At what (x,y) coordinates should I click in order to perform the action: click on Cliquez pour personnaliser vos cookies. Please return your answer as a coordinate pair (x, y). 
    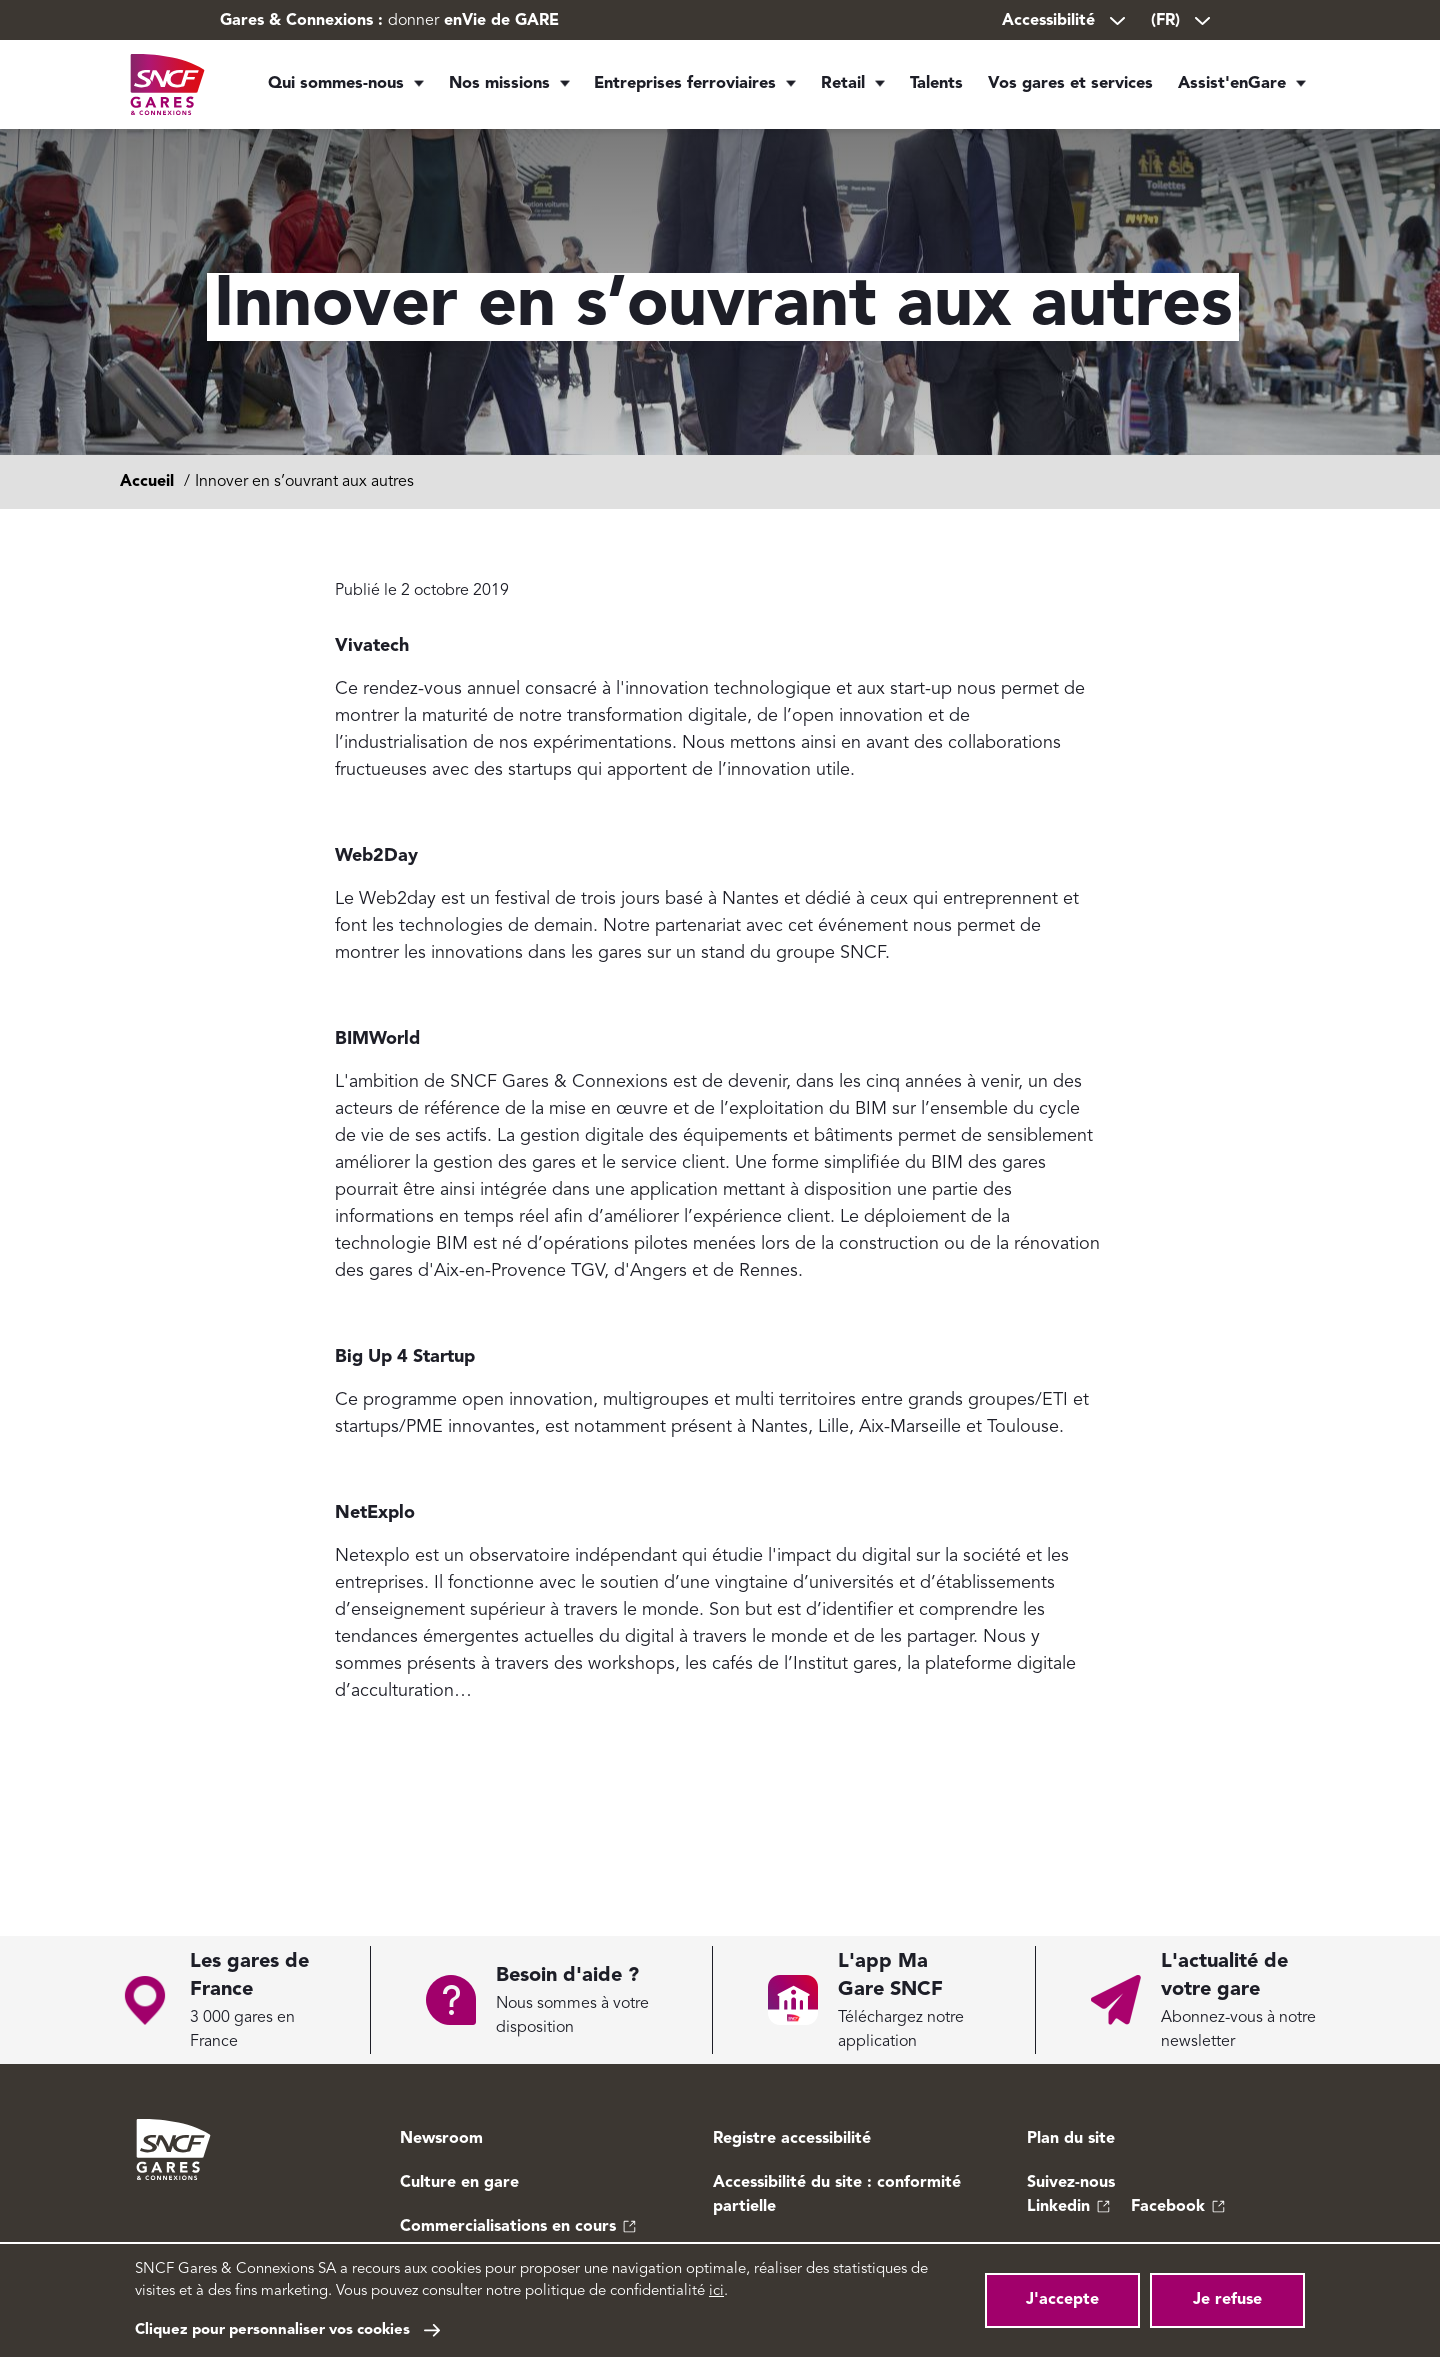
    Looking at the image, I should click on (272, 2330).